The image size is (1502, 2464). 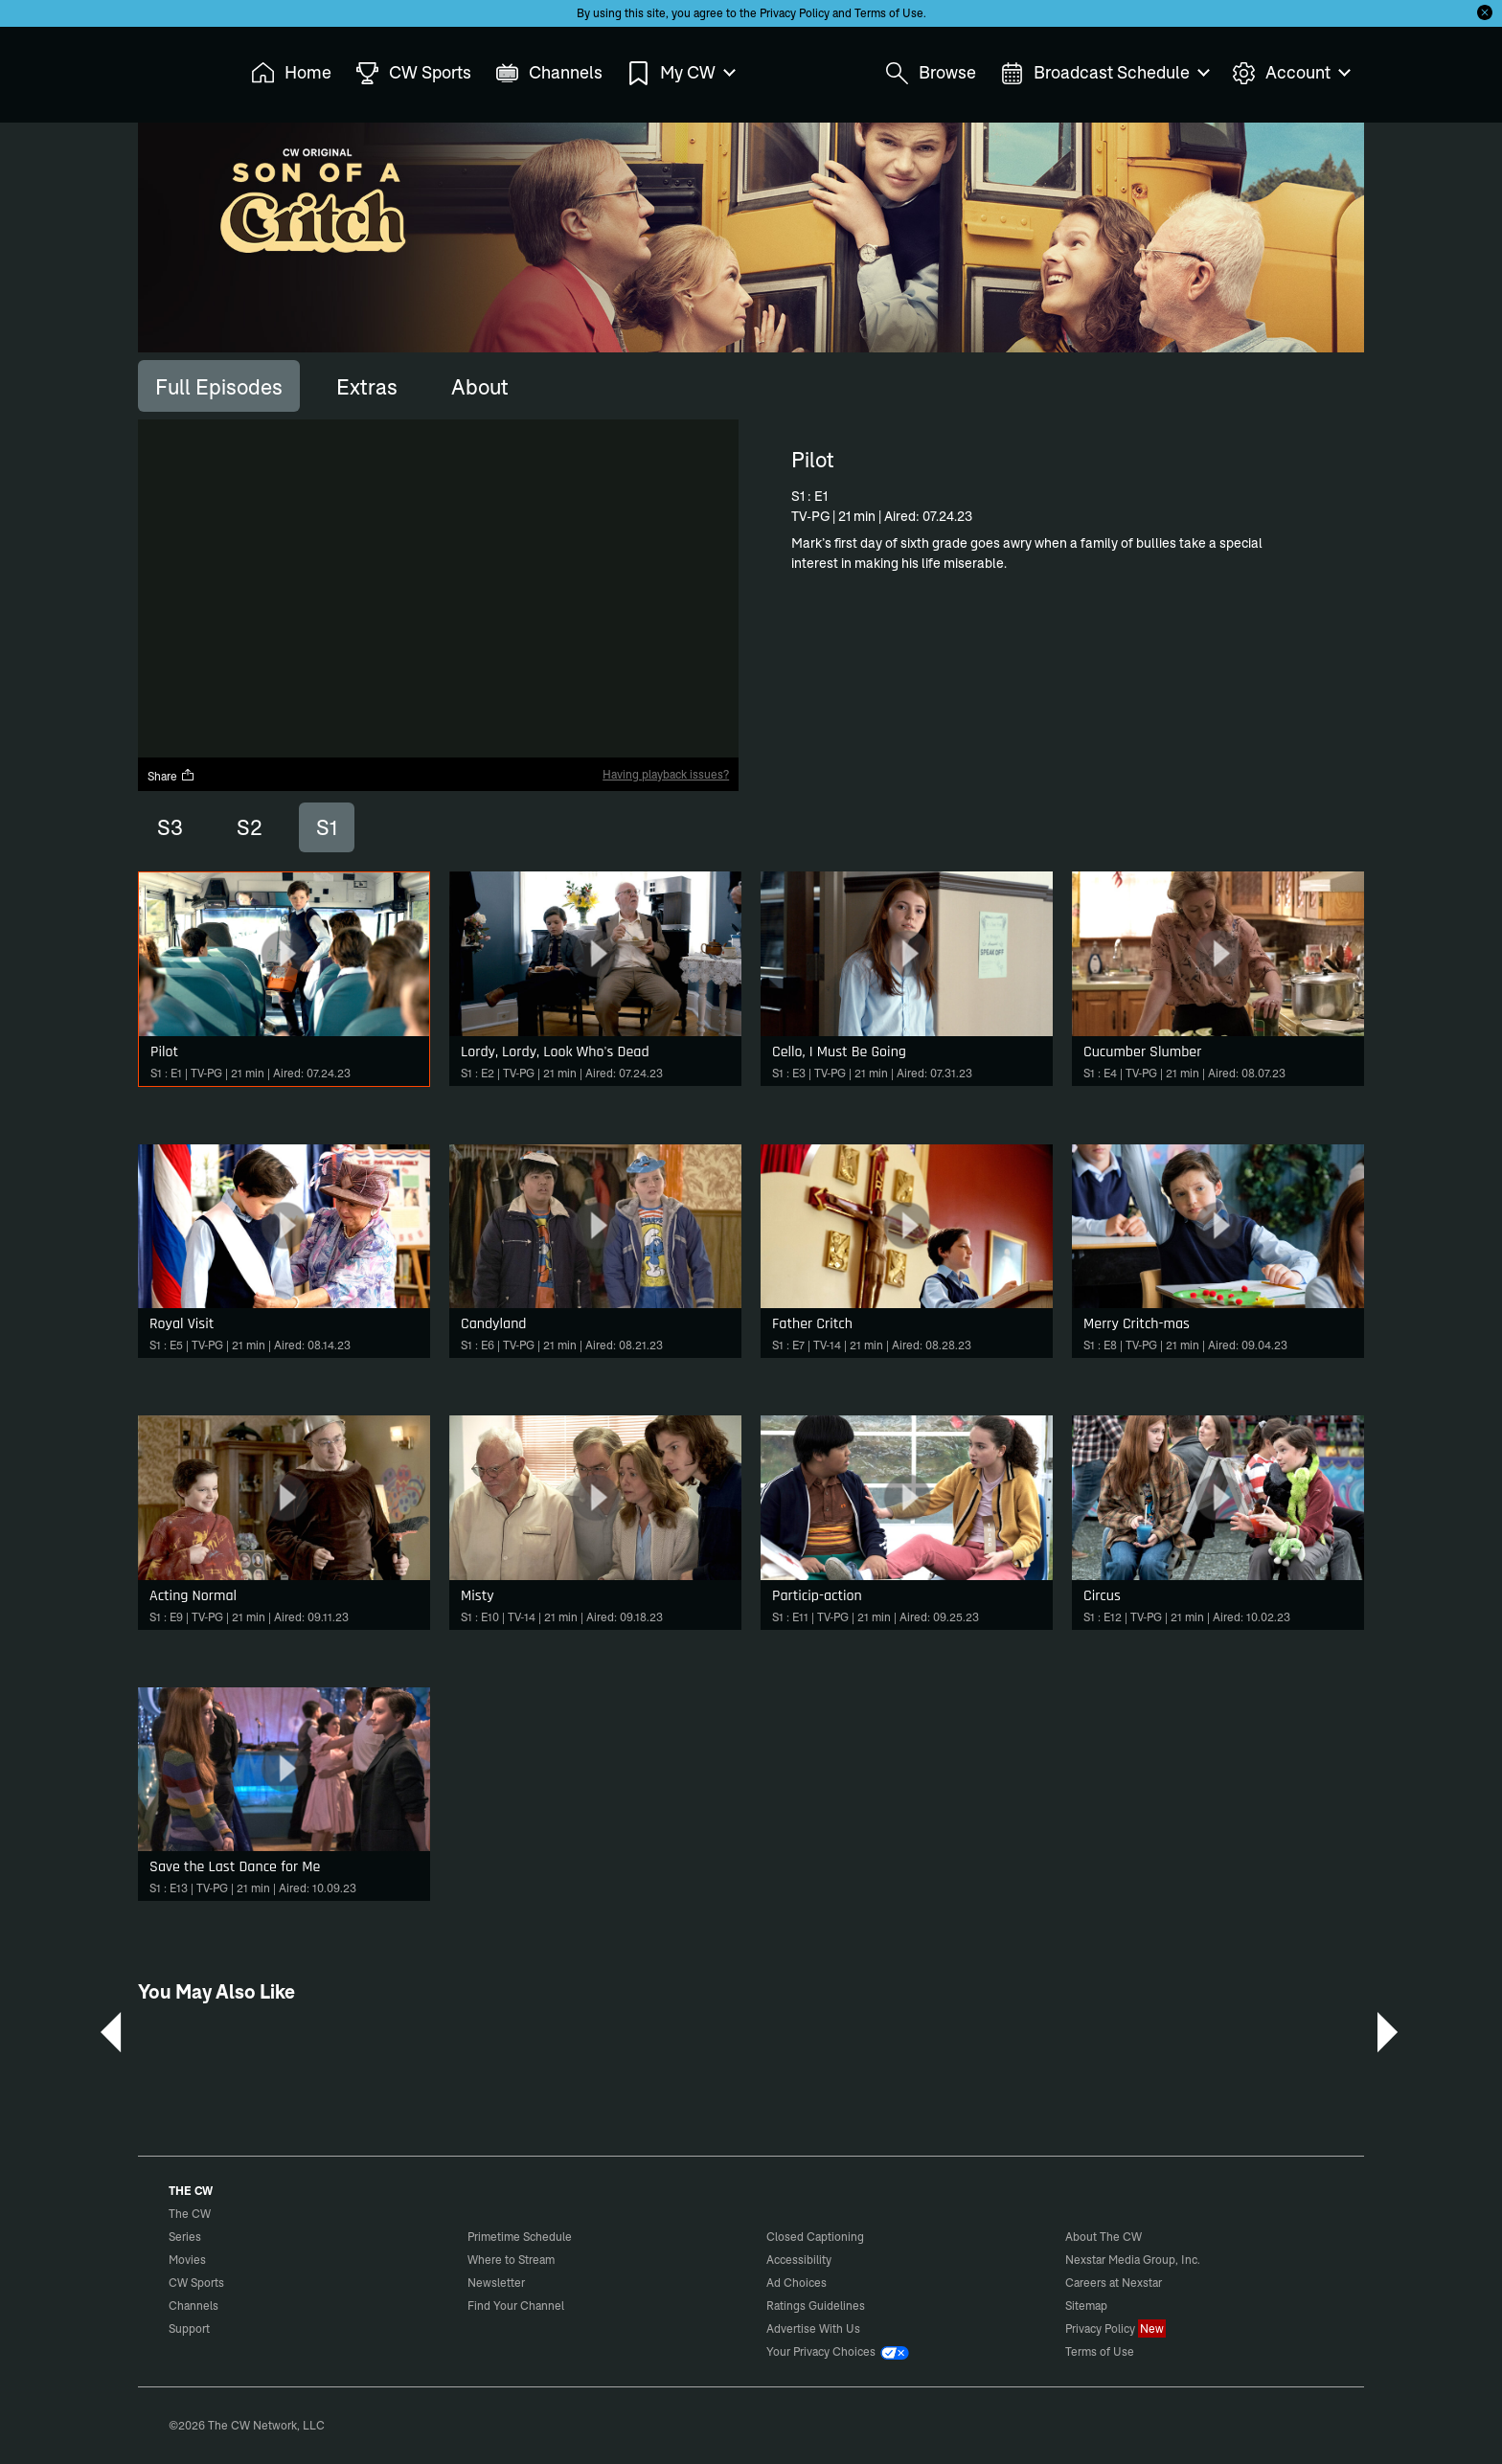 I want to click on Find Your Channel, so click(x=515, y=2305).